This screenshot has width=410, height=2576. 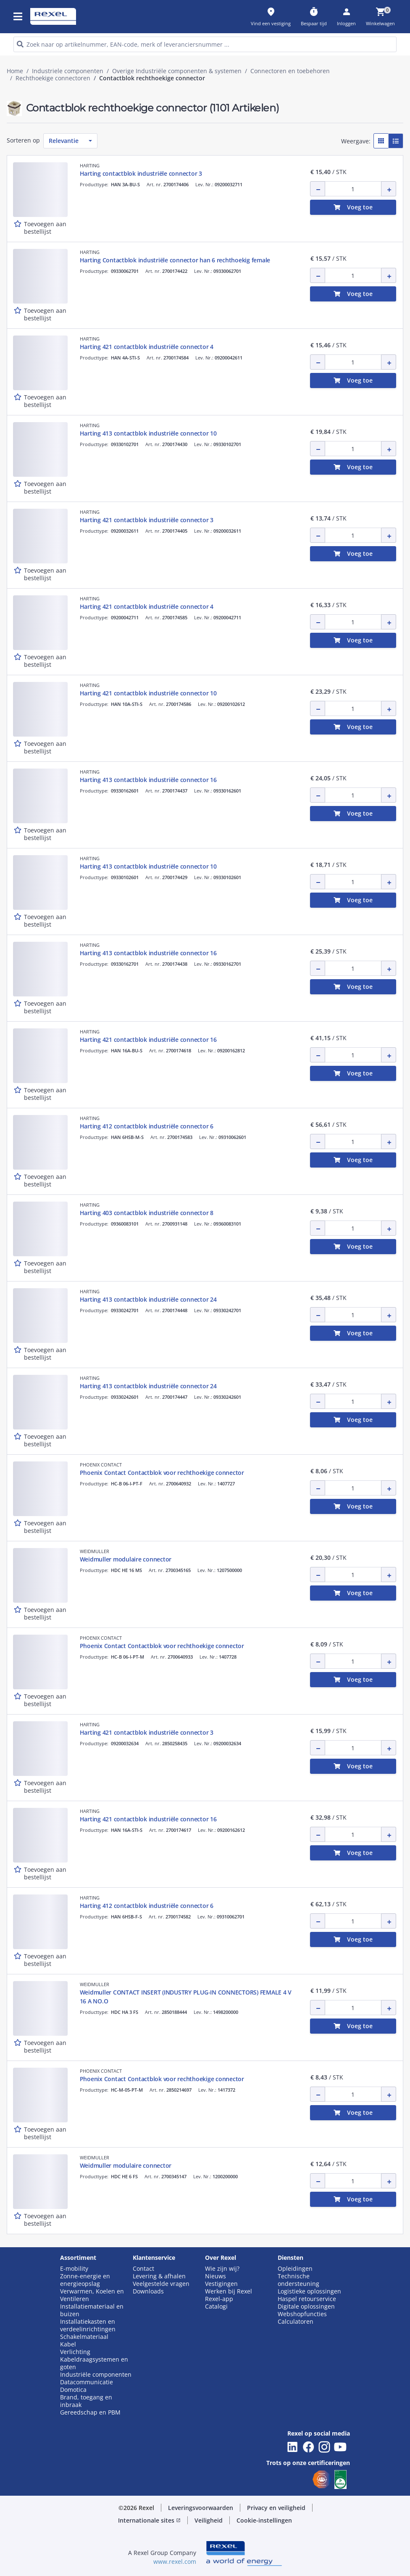 What do you see at coordinates (126, 1559) in the screenshot?
I see `Weidmuller modulaire connector` at bounding box center [126, 1559].